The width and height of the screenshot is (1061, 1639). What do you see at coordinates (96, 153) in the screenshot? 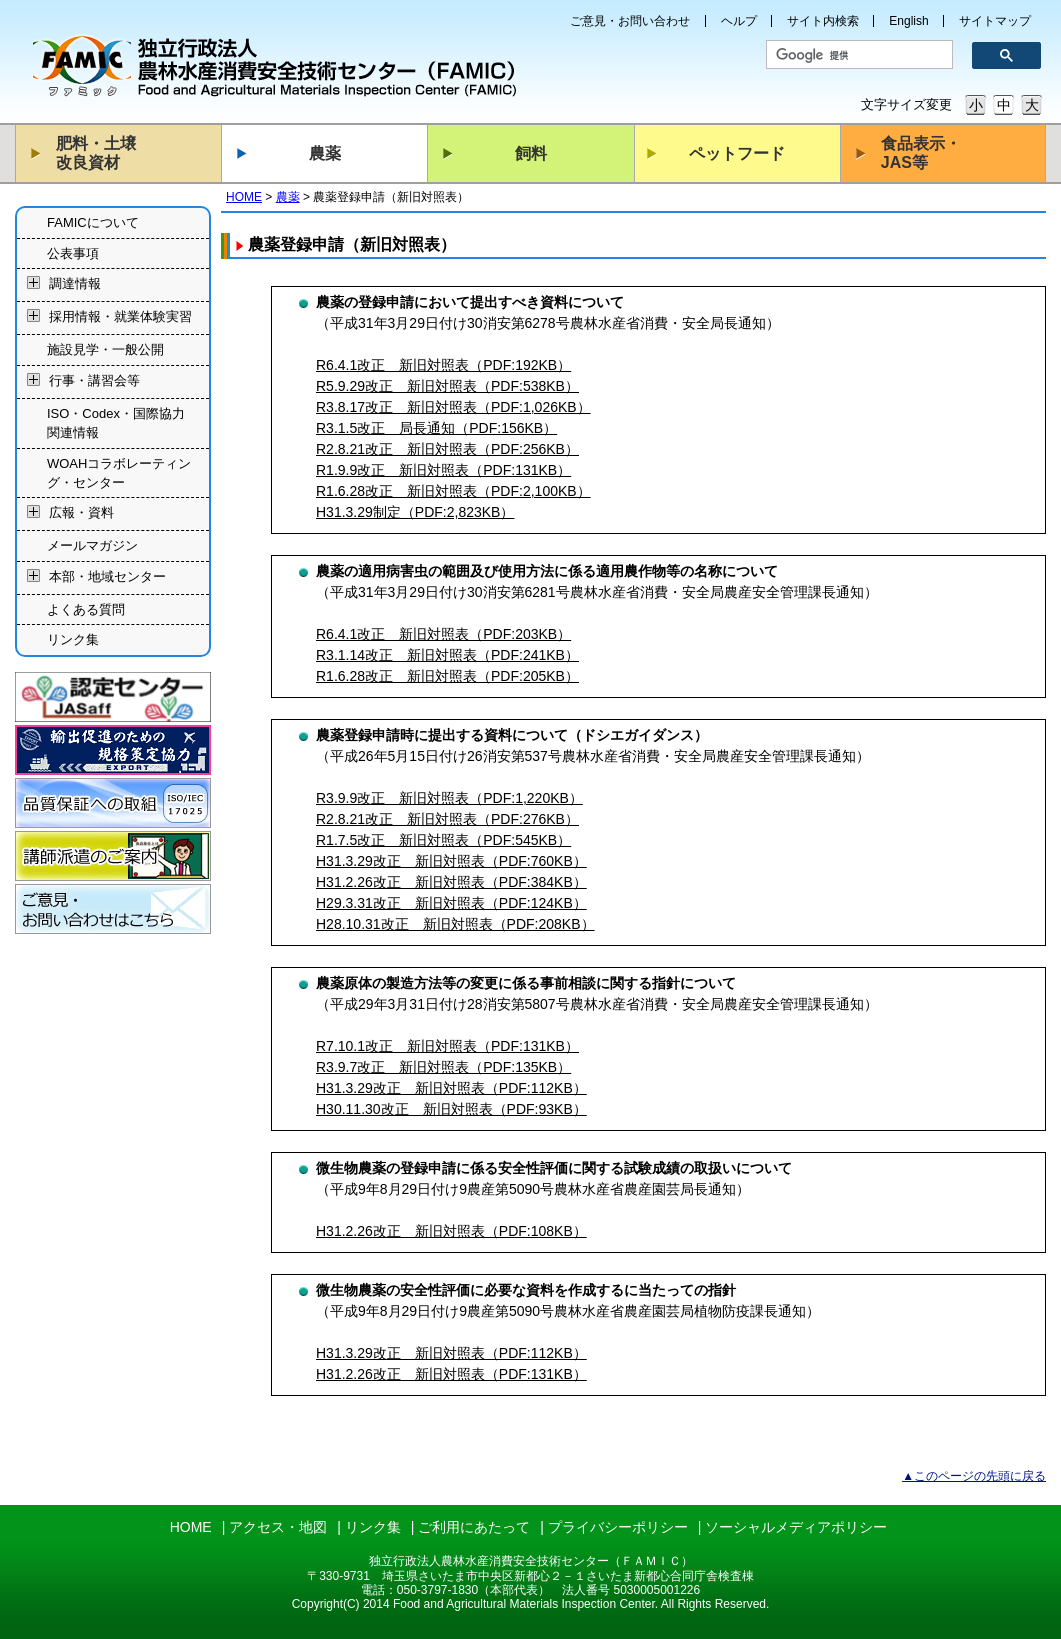
I see `肥料・土壌改良資材` at bounding box center [96, 153].